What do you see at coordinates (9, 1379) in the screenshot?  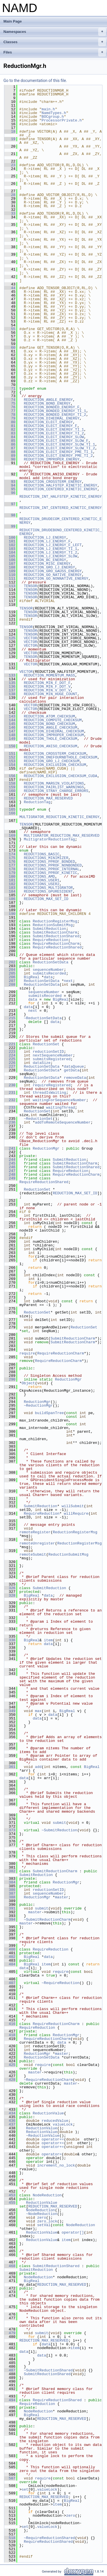 I see `290` at bounding box center [9, 1379].